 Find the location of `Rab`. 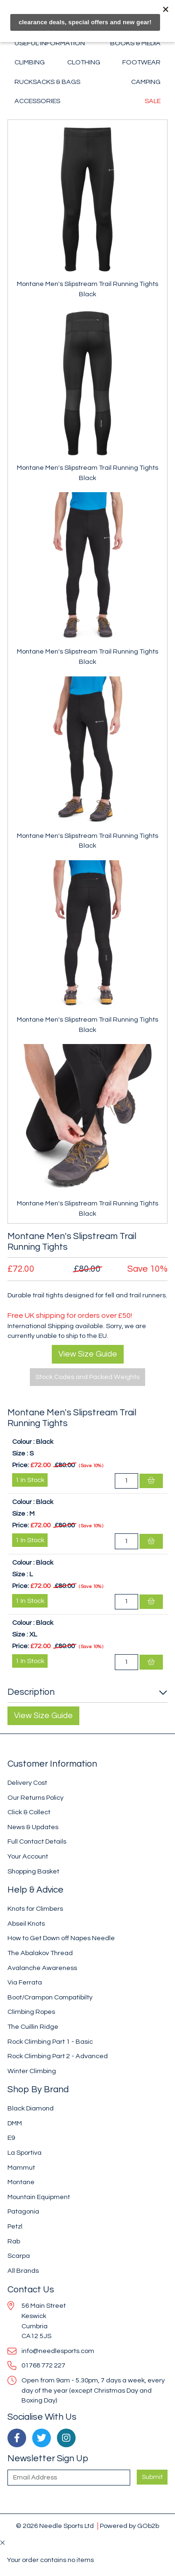

Rab is located at coordinates (13, 2241).